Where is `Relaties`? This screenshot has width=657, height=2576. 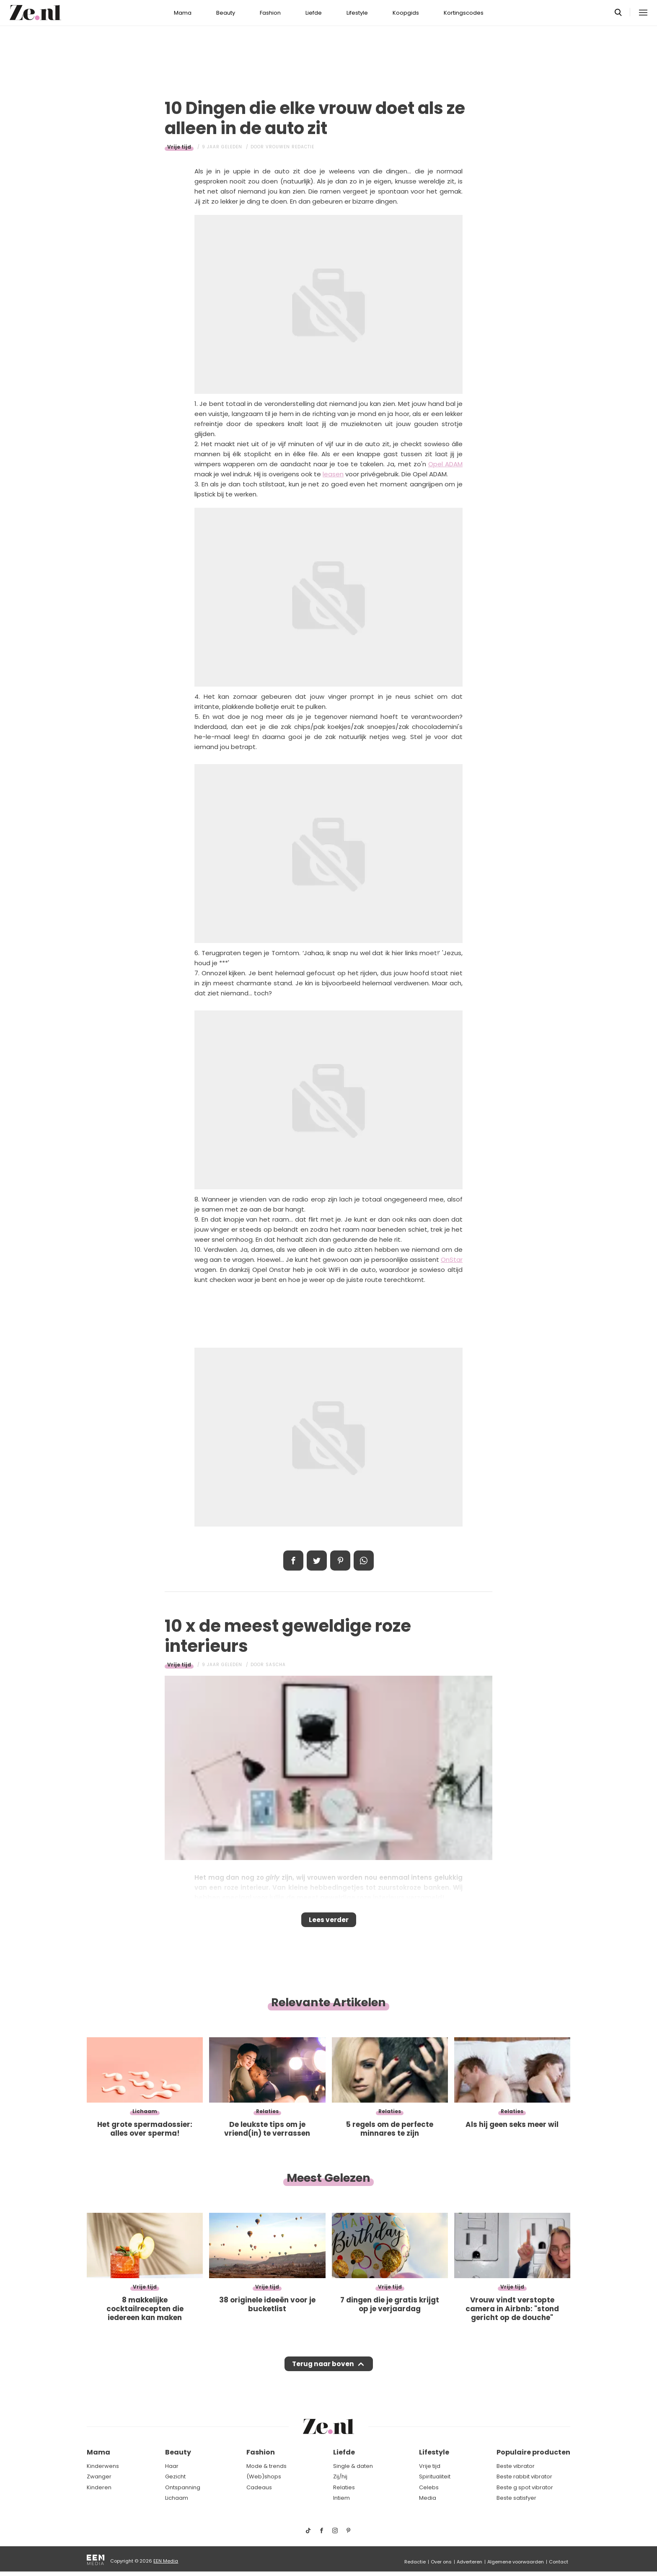
Relaties is located at coordinates (344, 2487).